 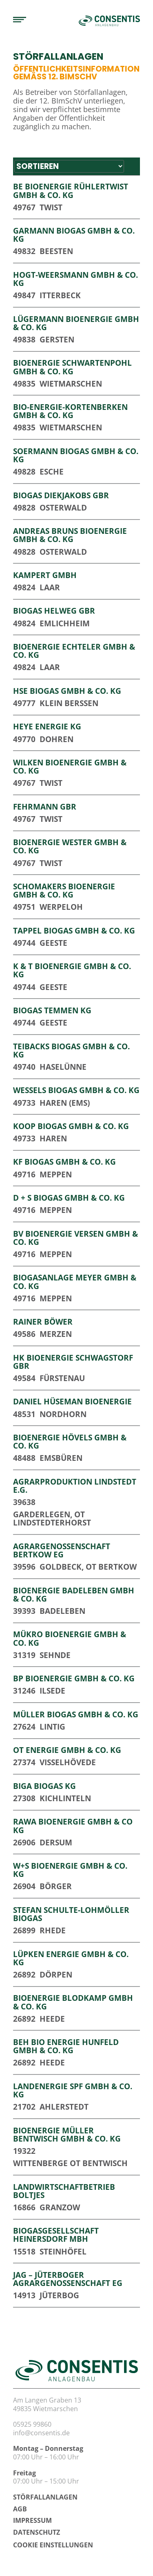 I want to click on Lüpken Energie GmbH & Co. KG, so click(x=71, y=1958).